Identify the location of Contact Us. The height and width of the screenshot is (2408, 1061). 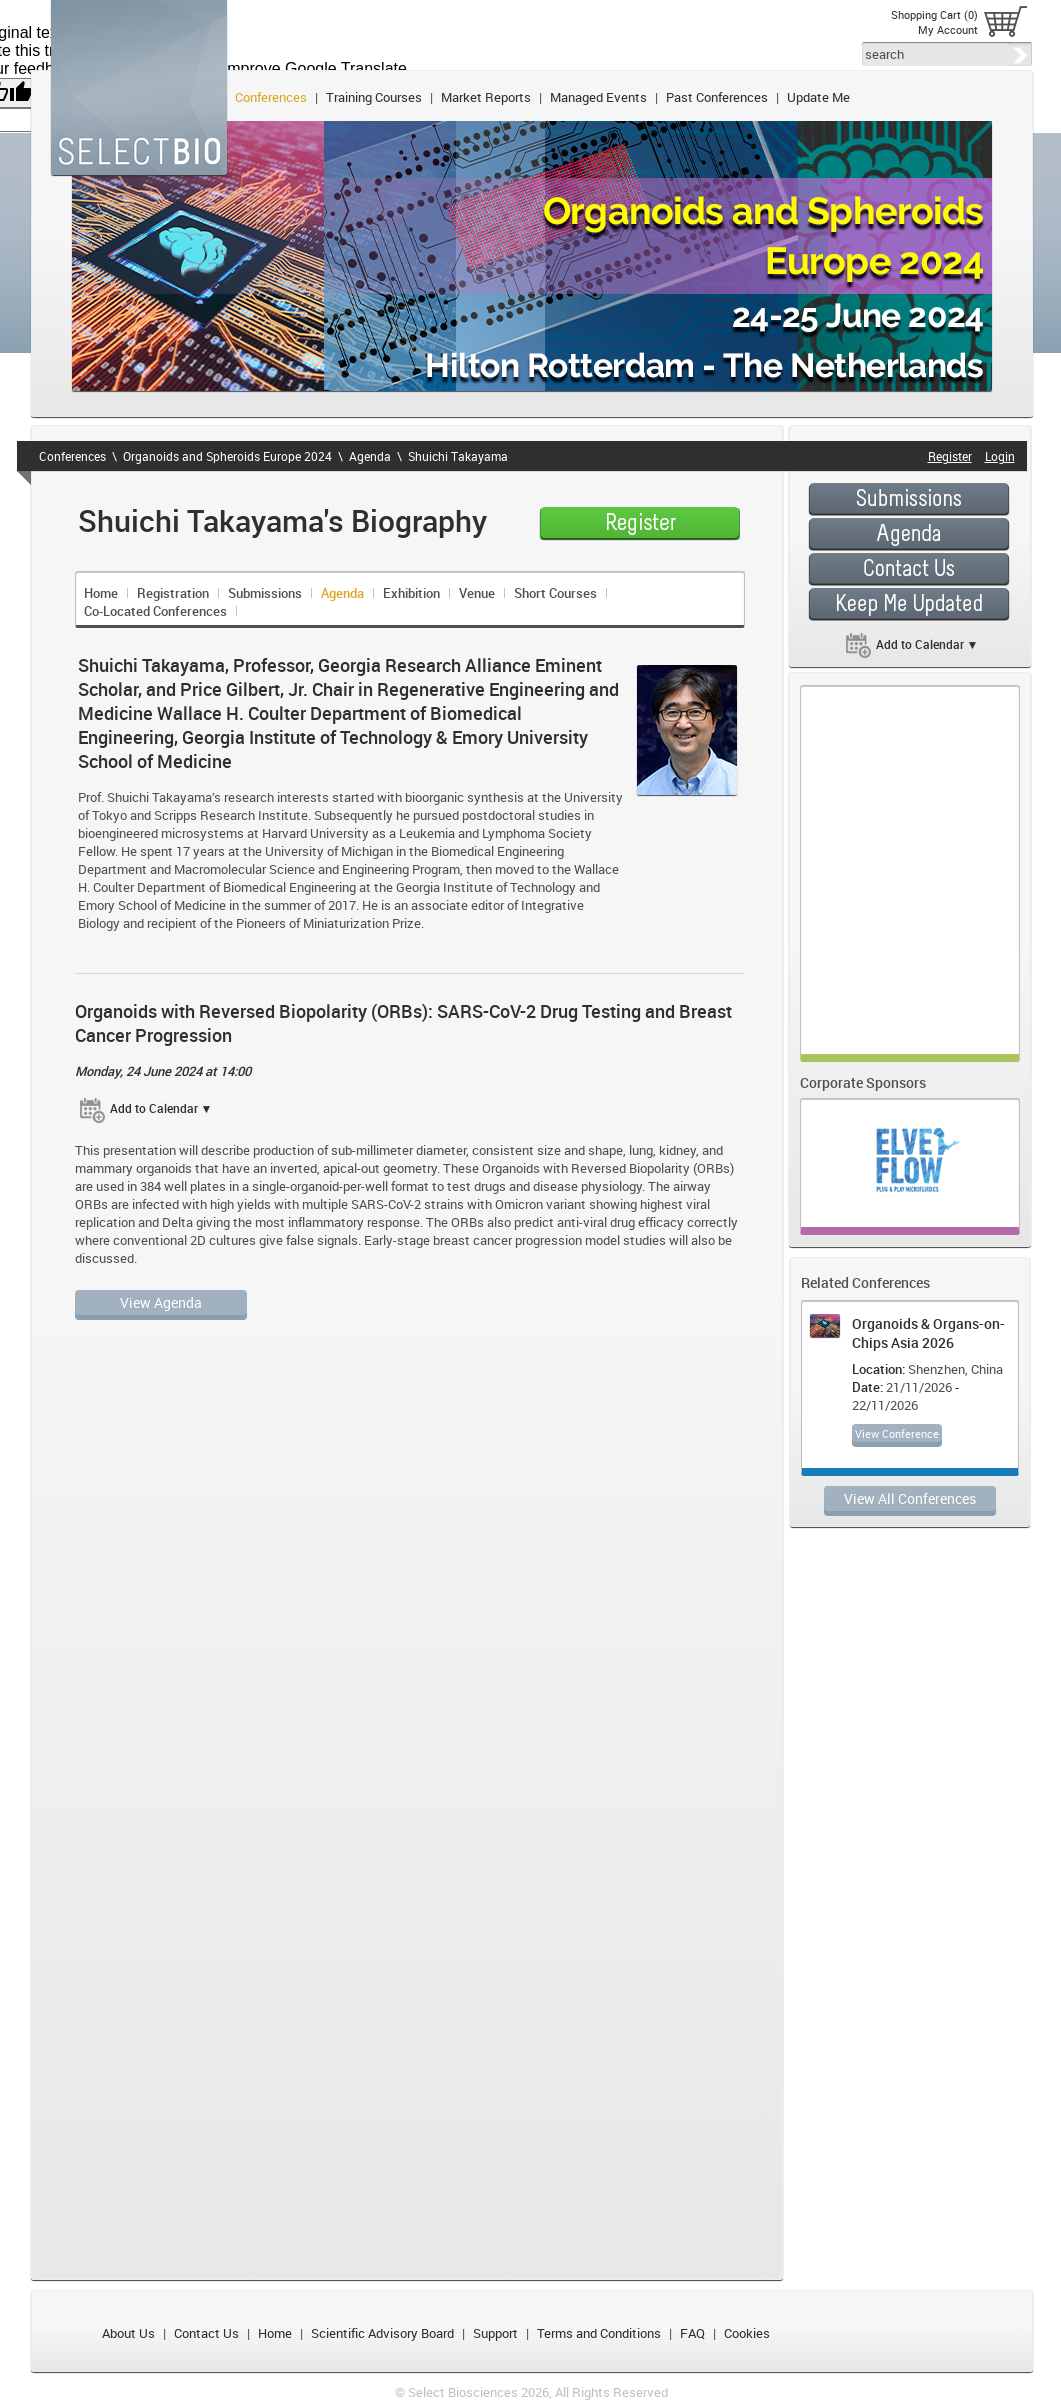
(206, 2333).